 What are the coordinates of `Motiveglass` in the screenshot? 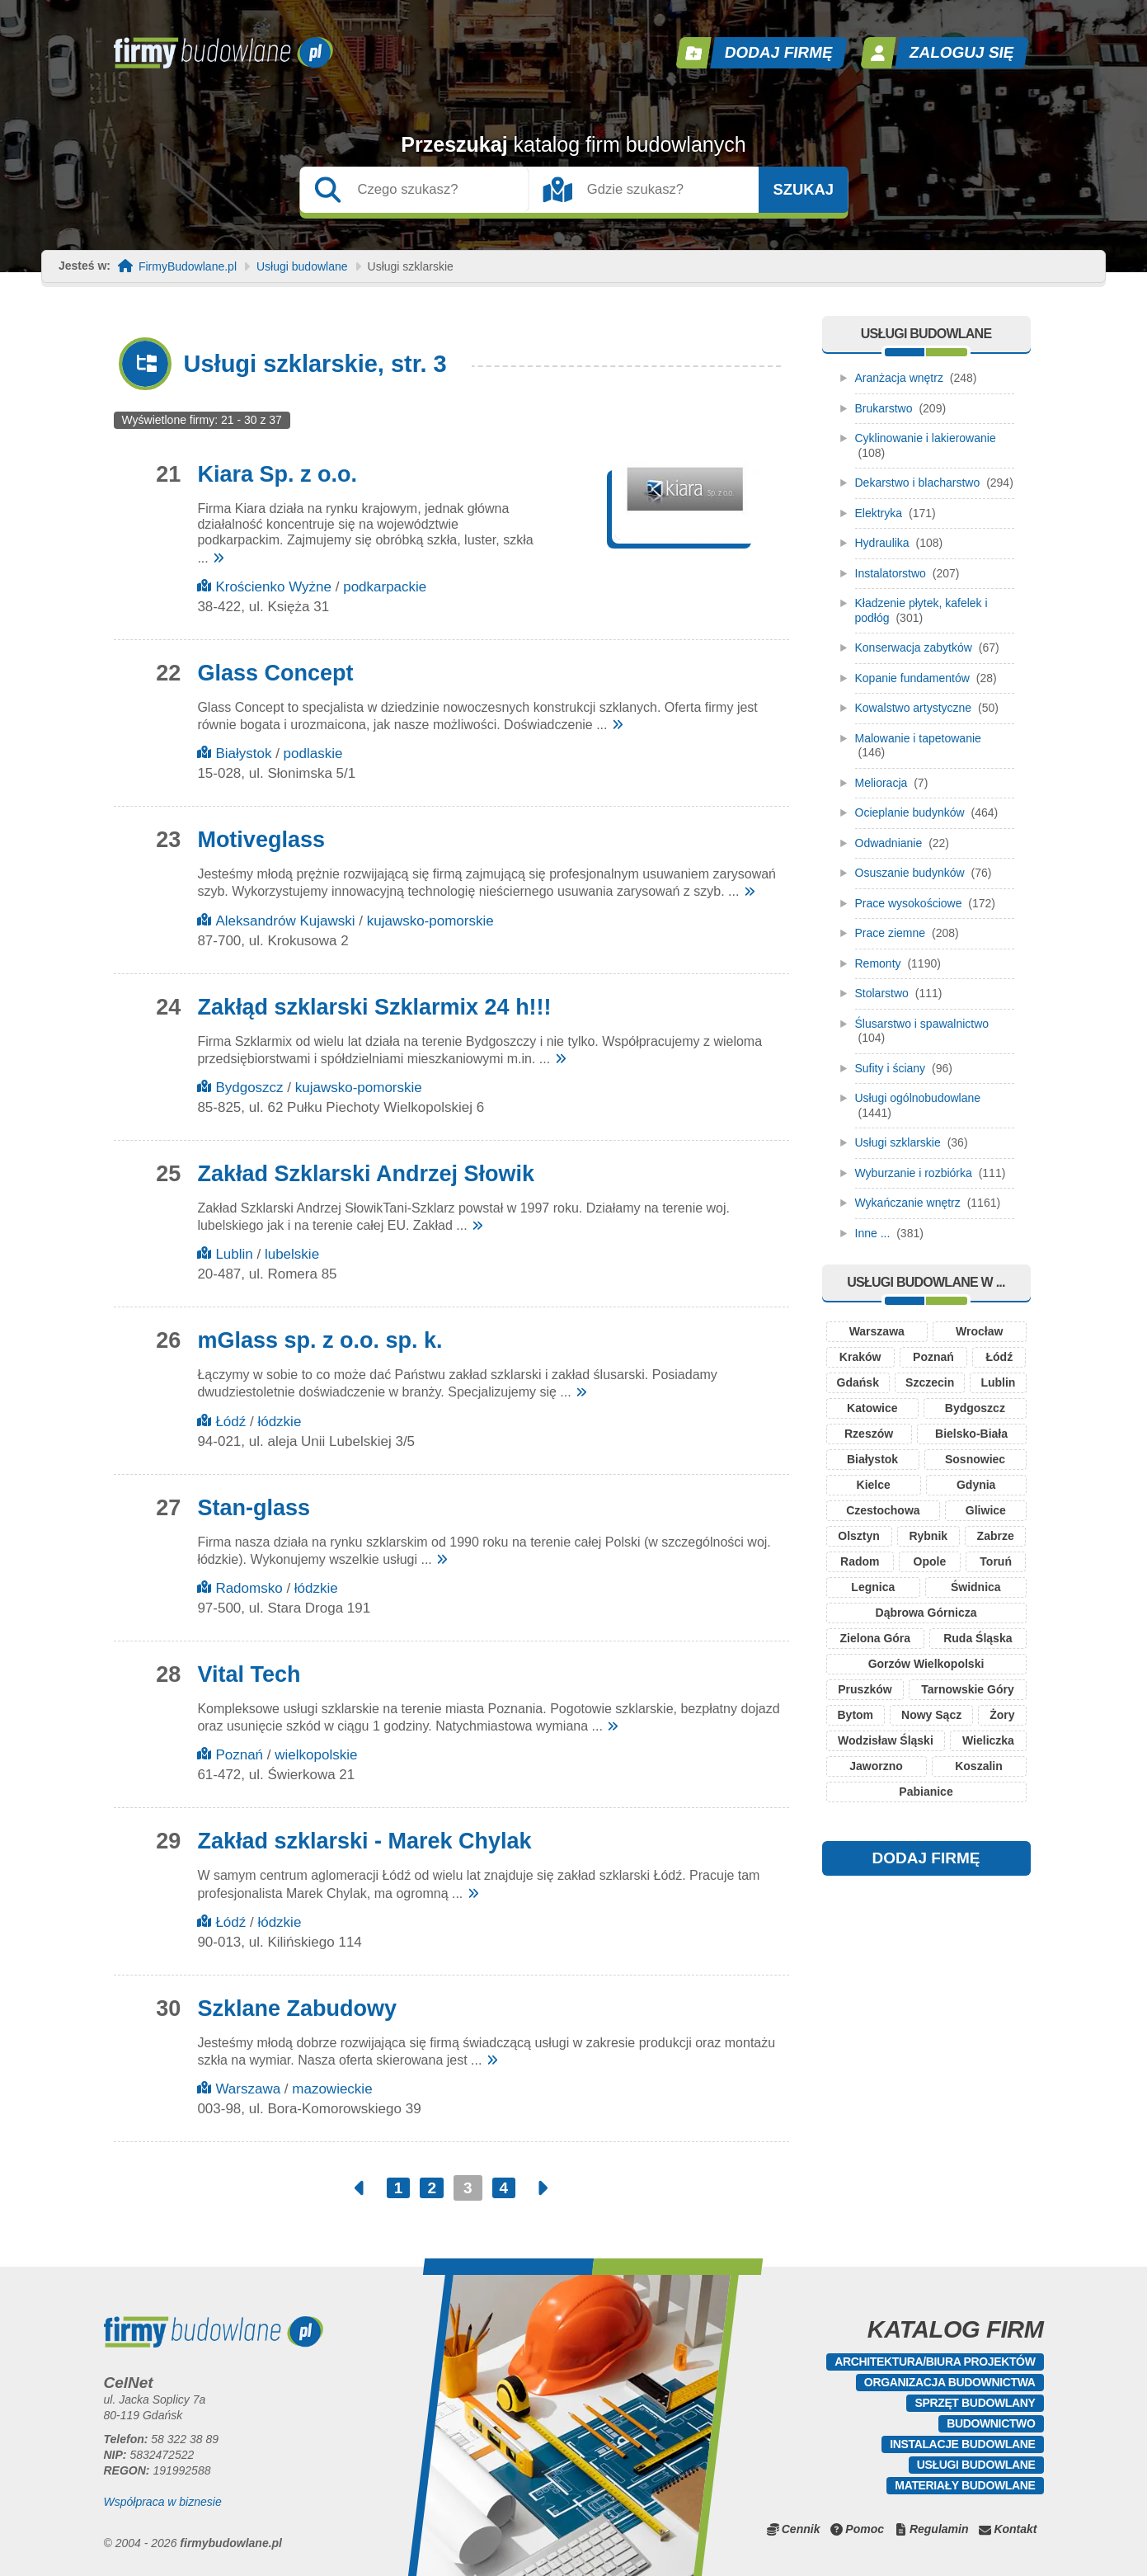 It's located at (261, 839).